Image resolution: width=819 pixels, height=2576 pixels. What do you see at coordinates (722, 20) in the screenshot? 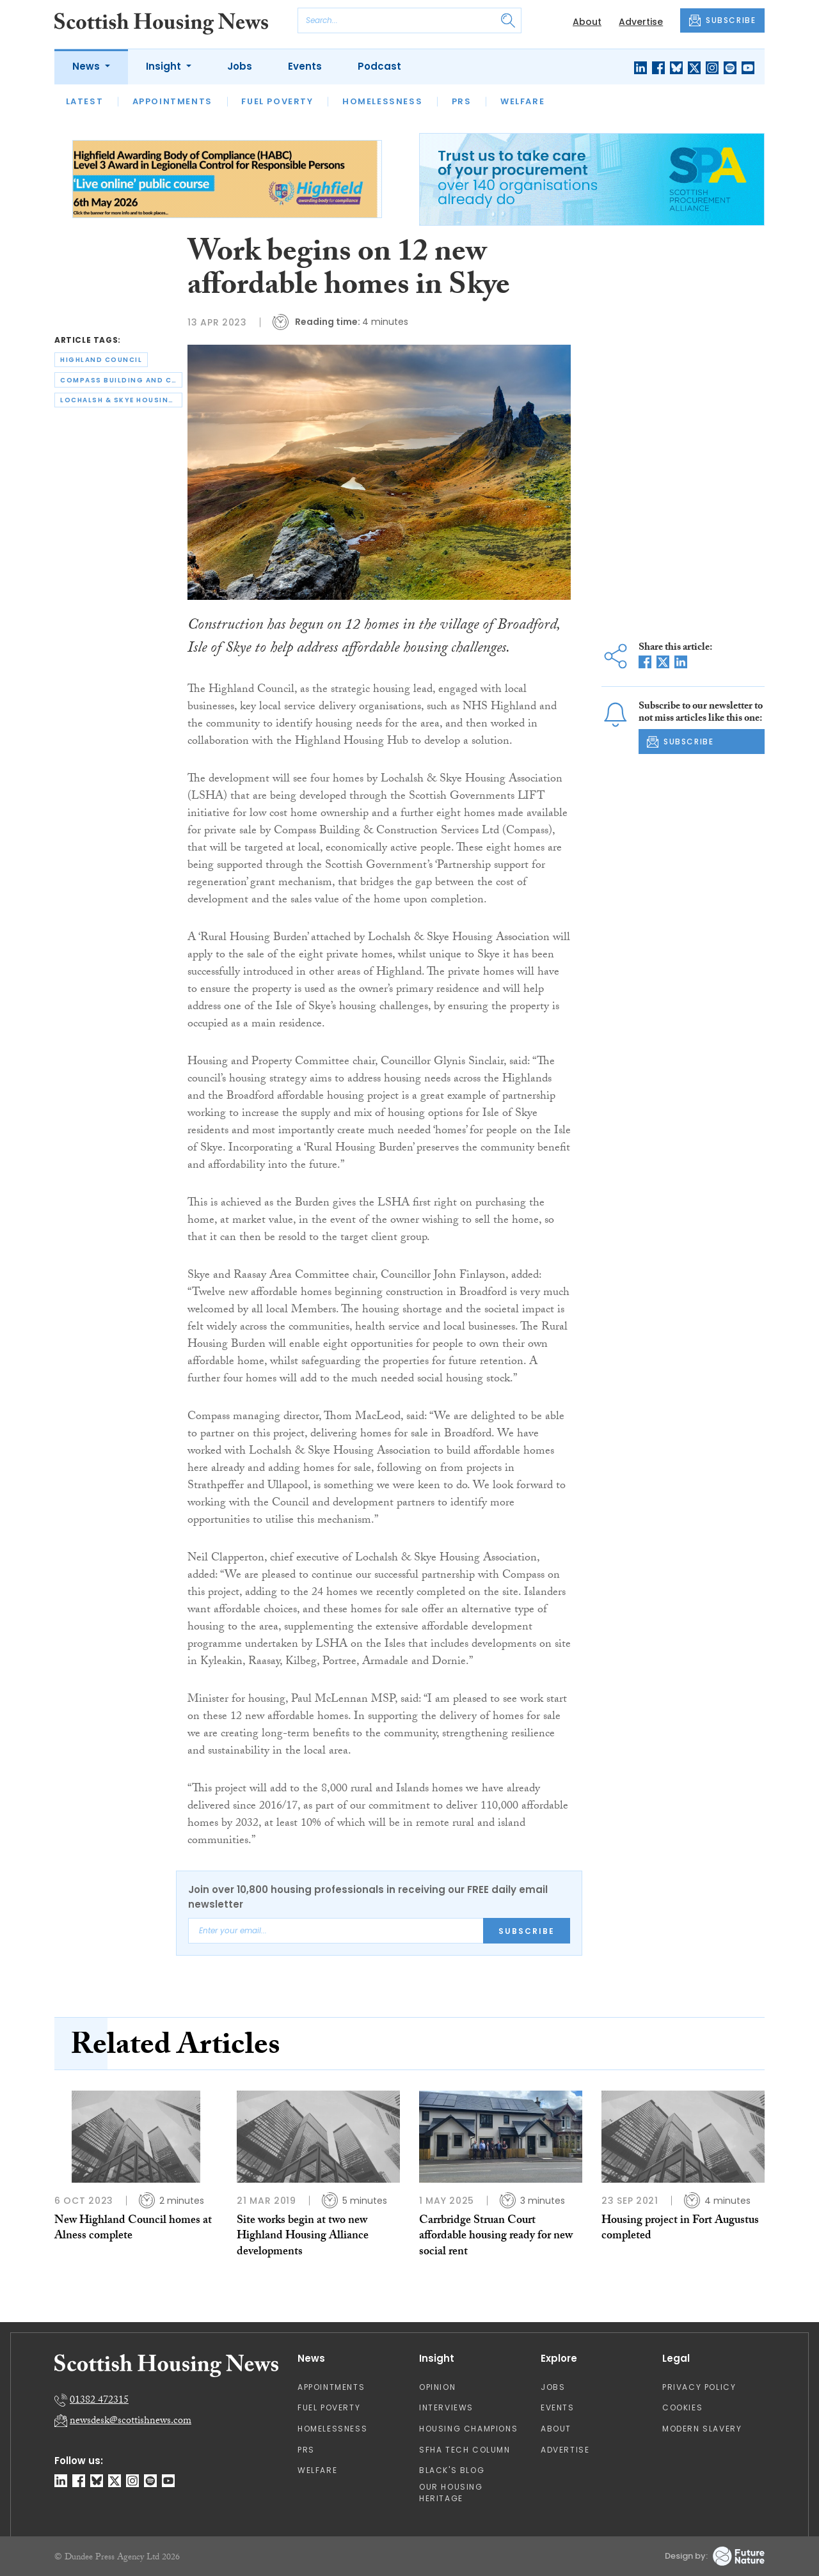
I see `SUBSCRIBE` at bounding box center [722, 20].